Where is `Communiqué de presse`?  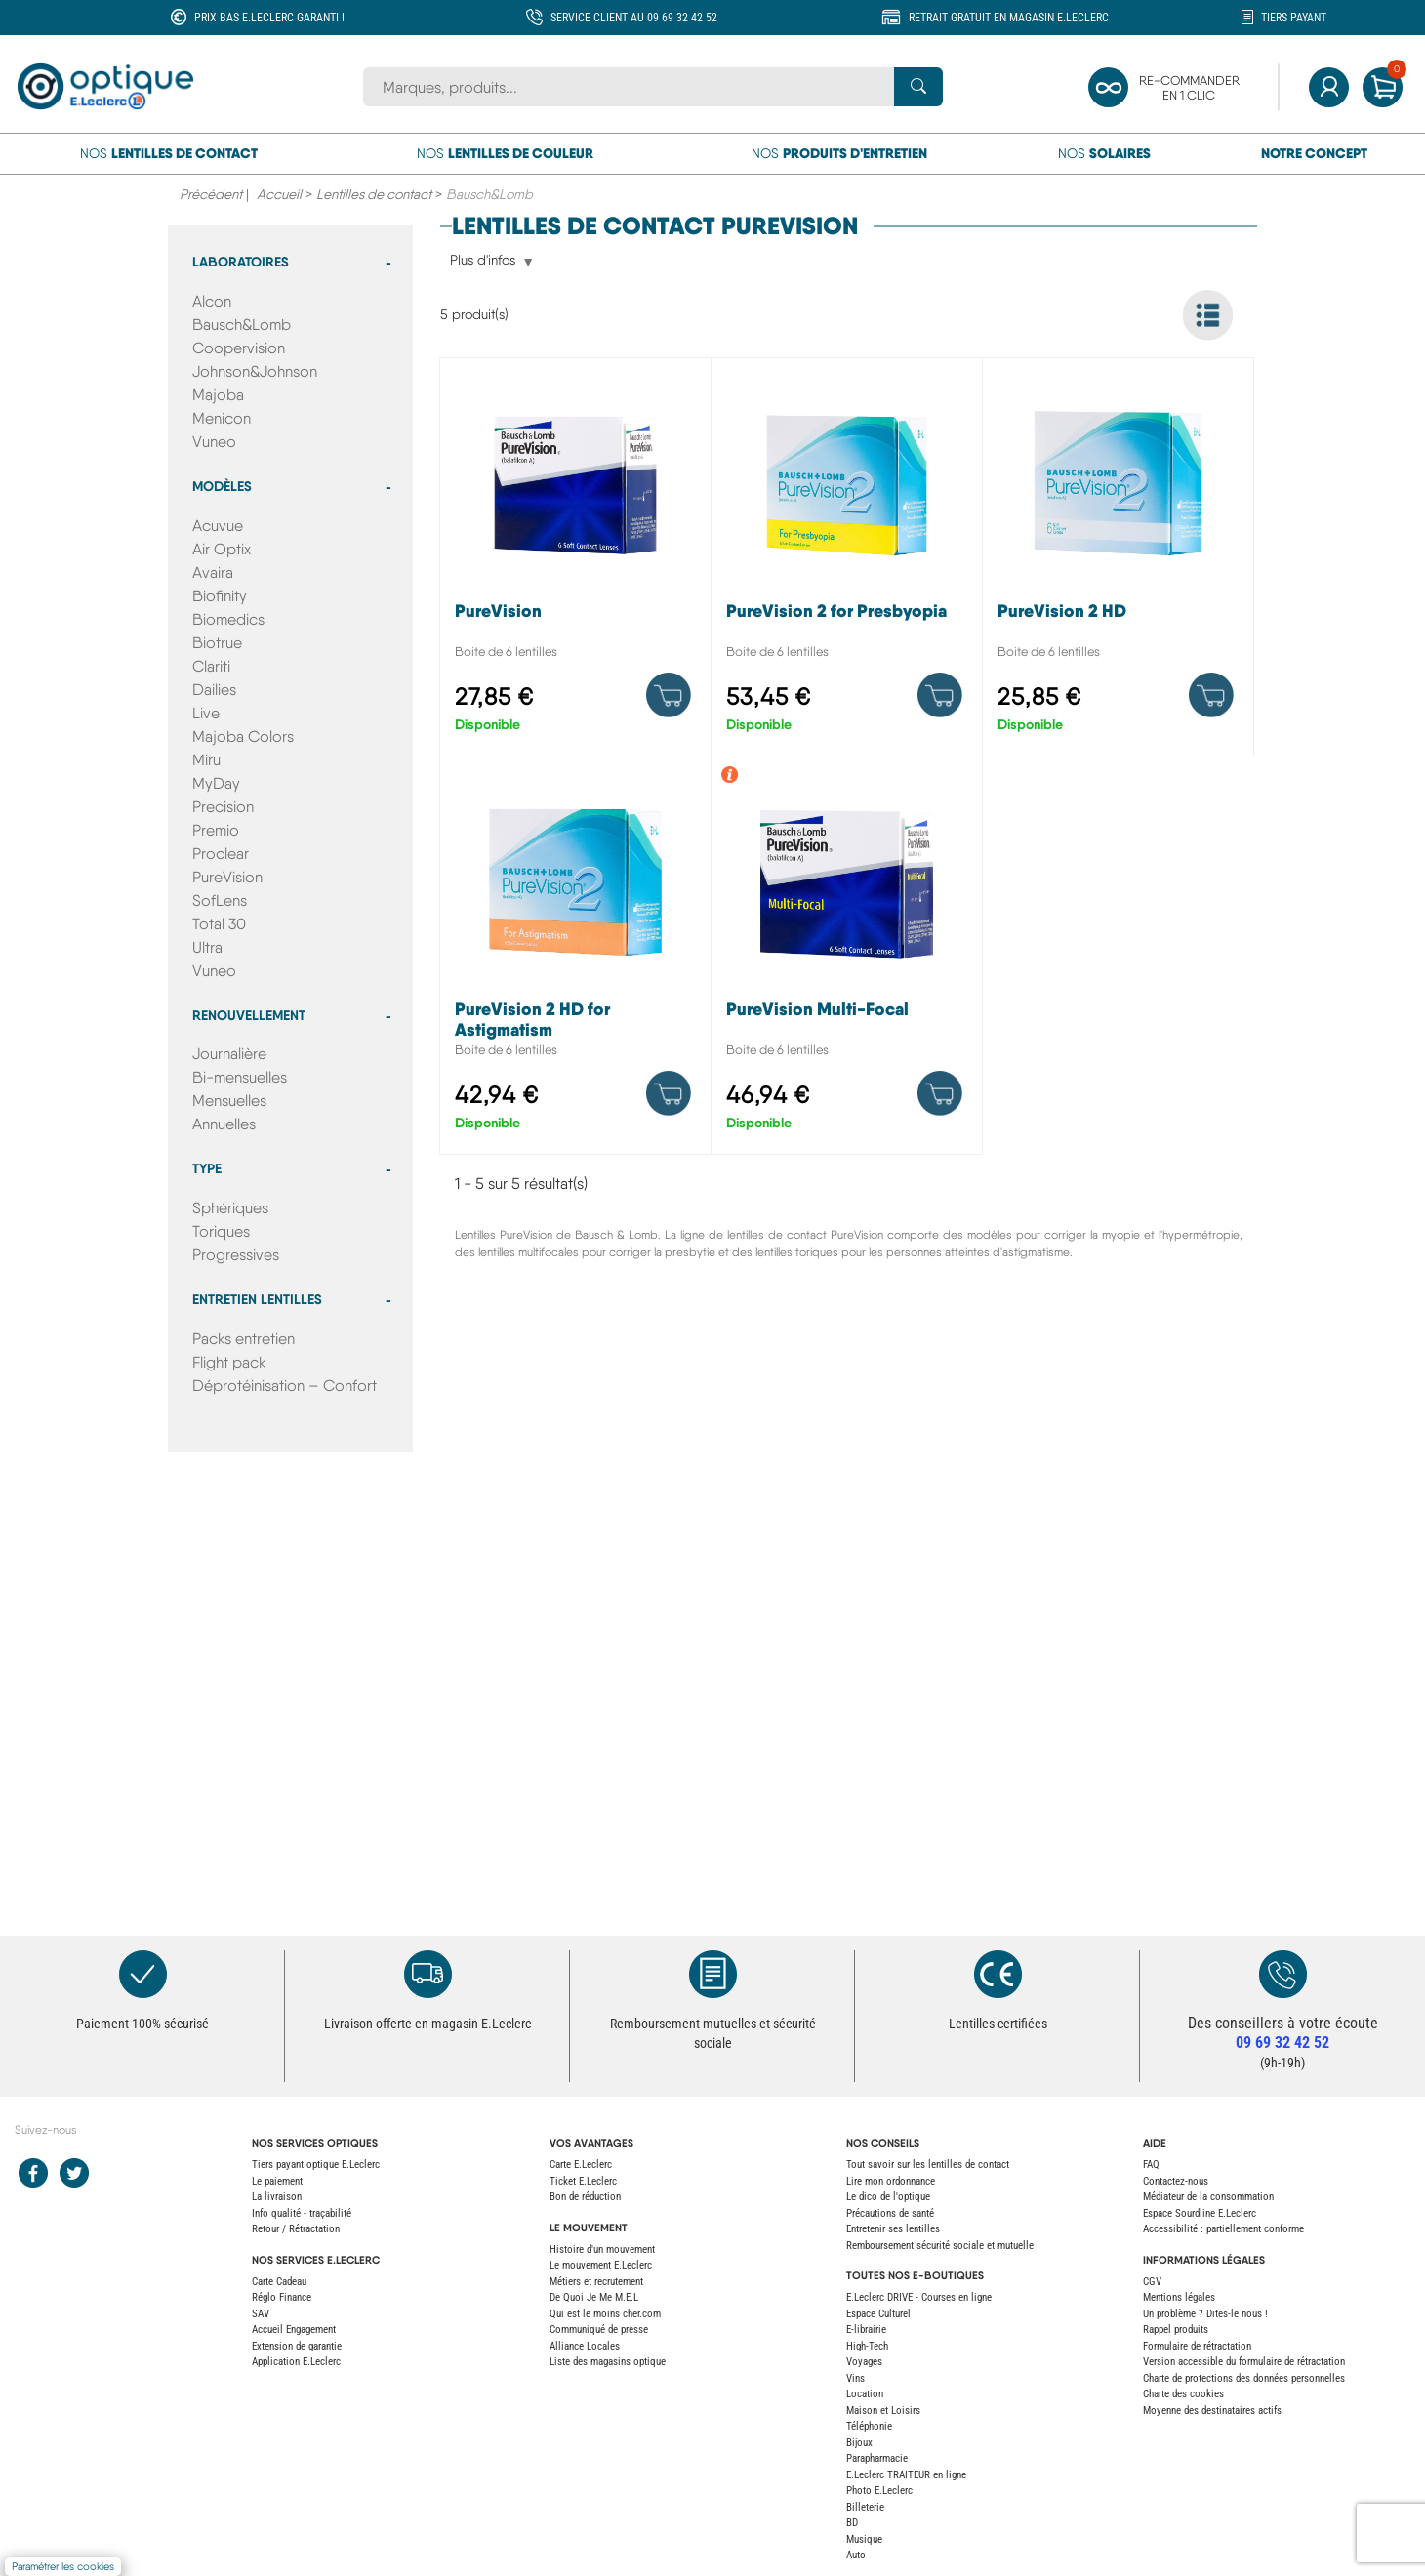
Communiqué de presse is located at coordinates (599, 2329).